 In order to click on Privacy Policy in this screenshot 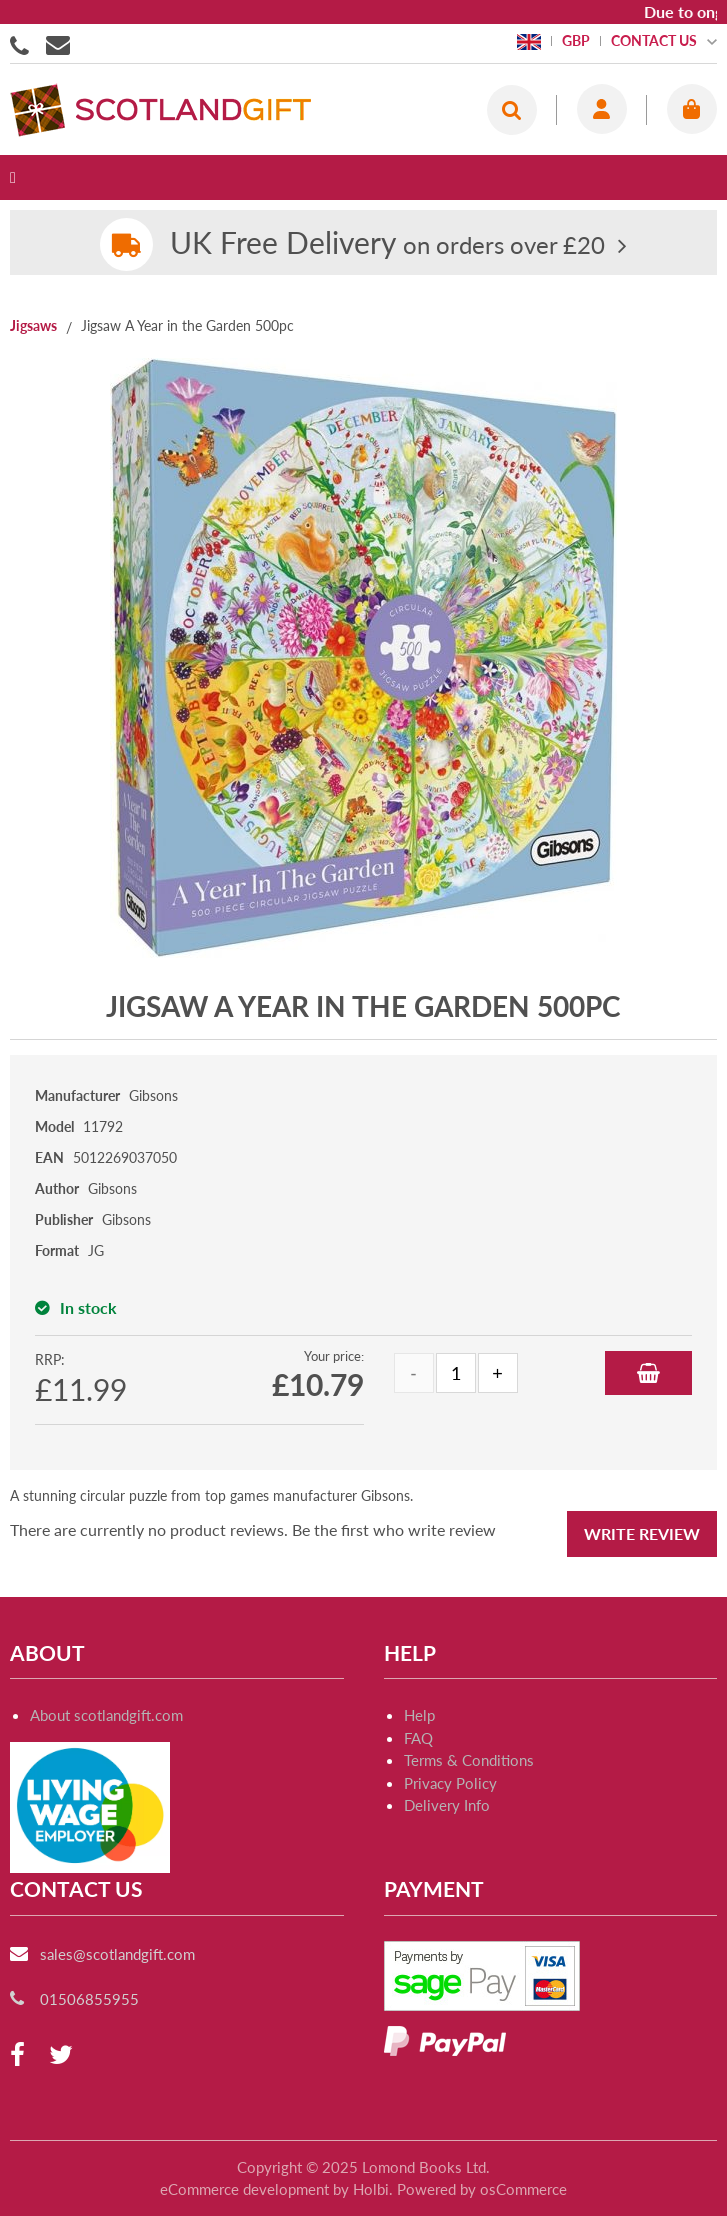, I will do `click(450, 1783)`.